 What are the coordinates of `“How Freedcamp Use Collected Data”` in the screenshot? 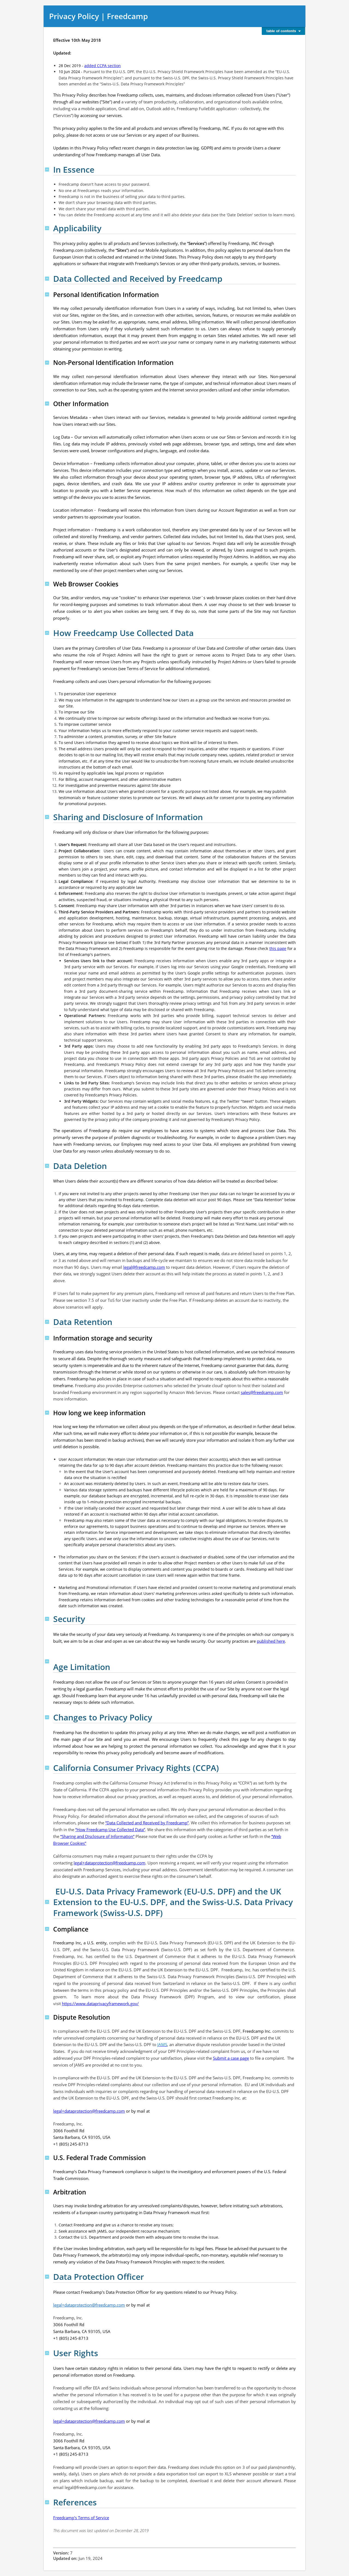 It's located at (110, 1829).